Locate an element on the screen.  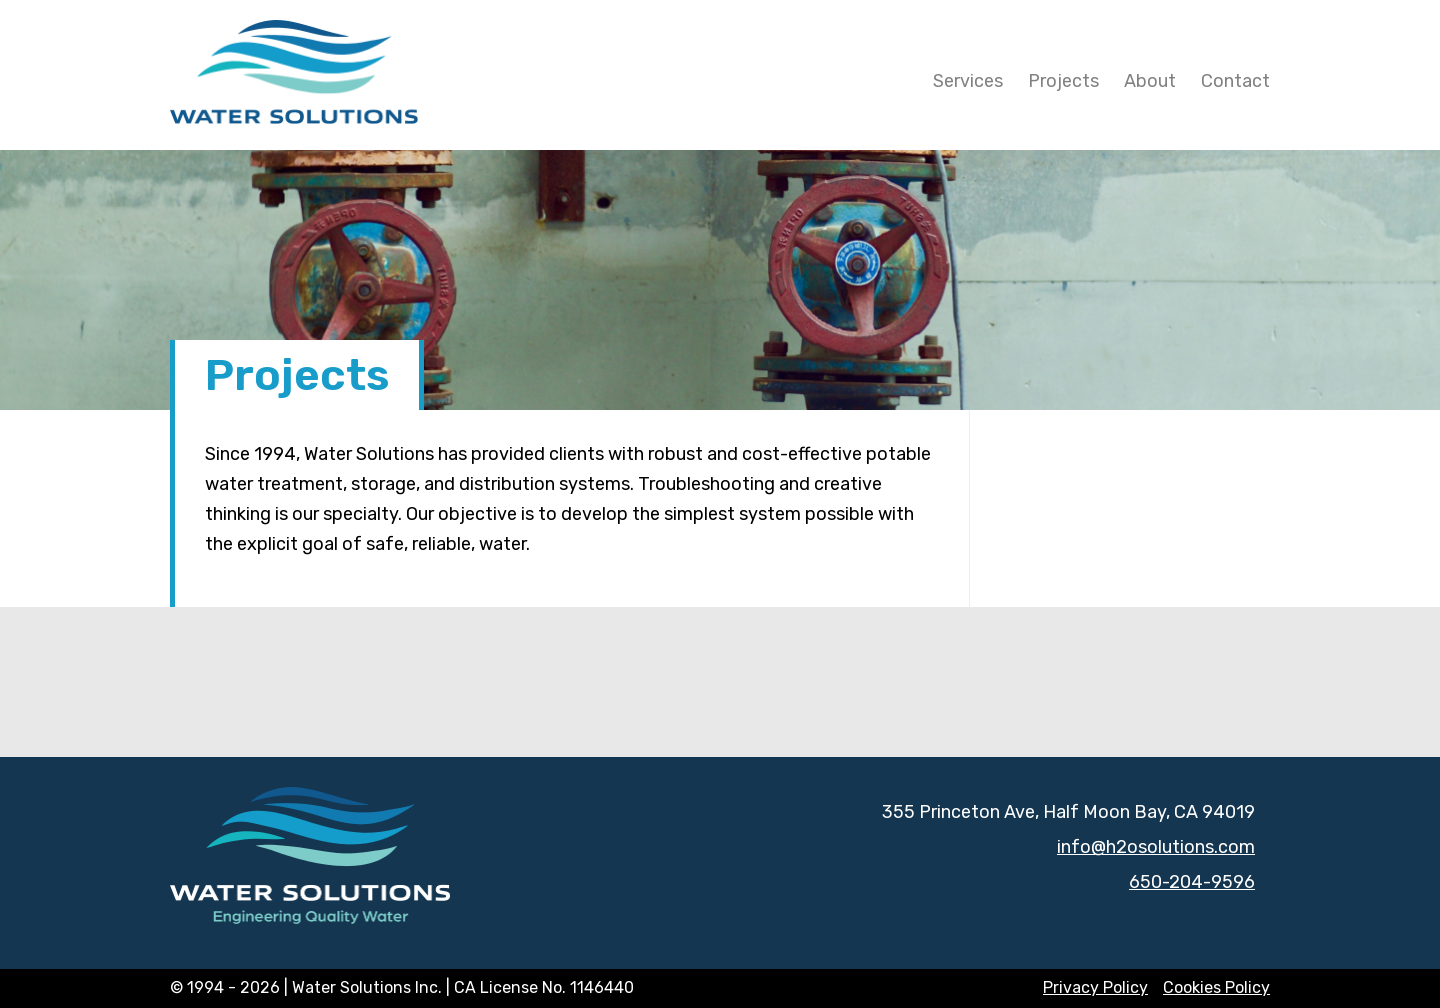
Services is located at coordinates (968, 81).